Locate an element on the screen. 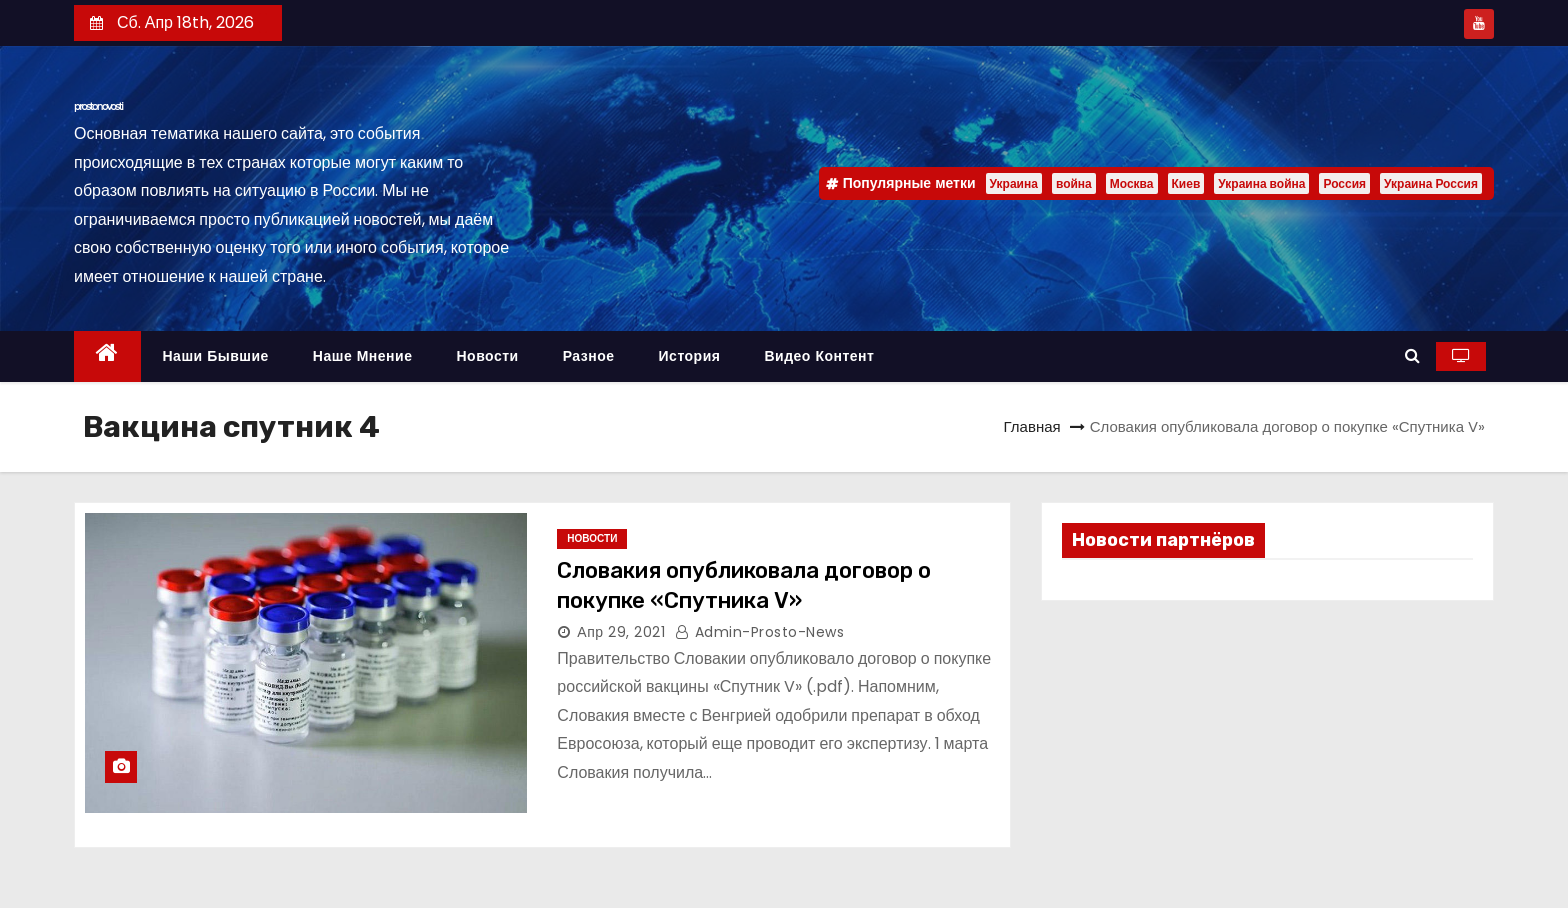  prostonovosti is located at coordinates (98, 106).